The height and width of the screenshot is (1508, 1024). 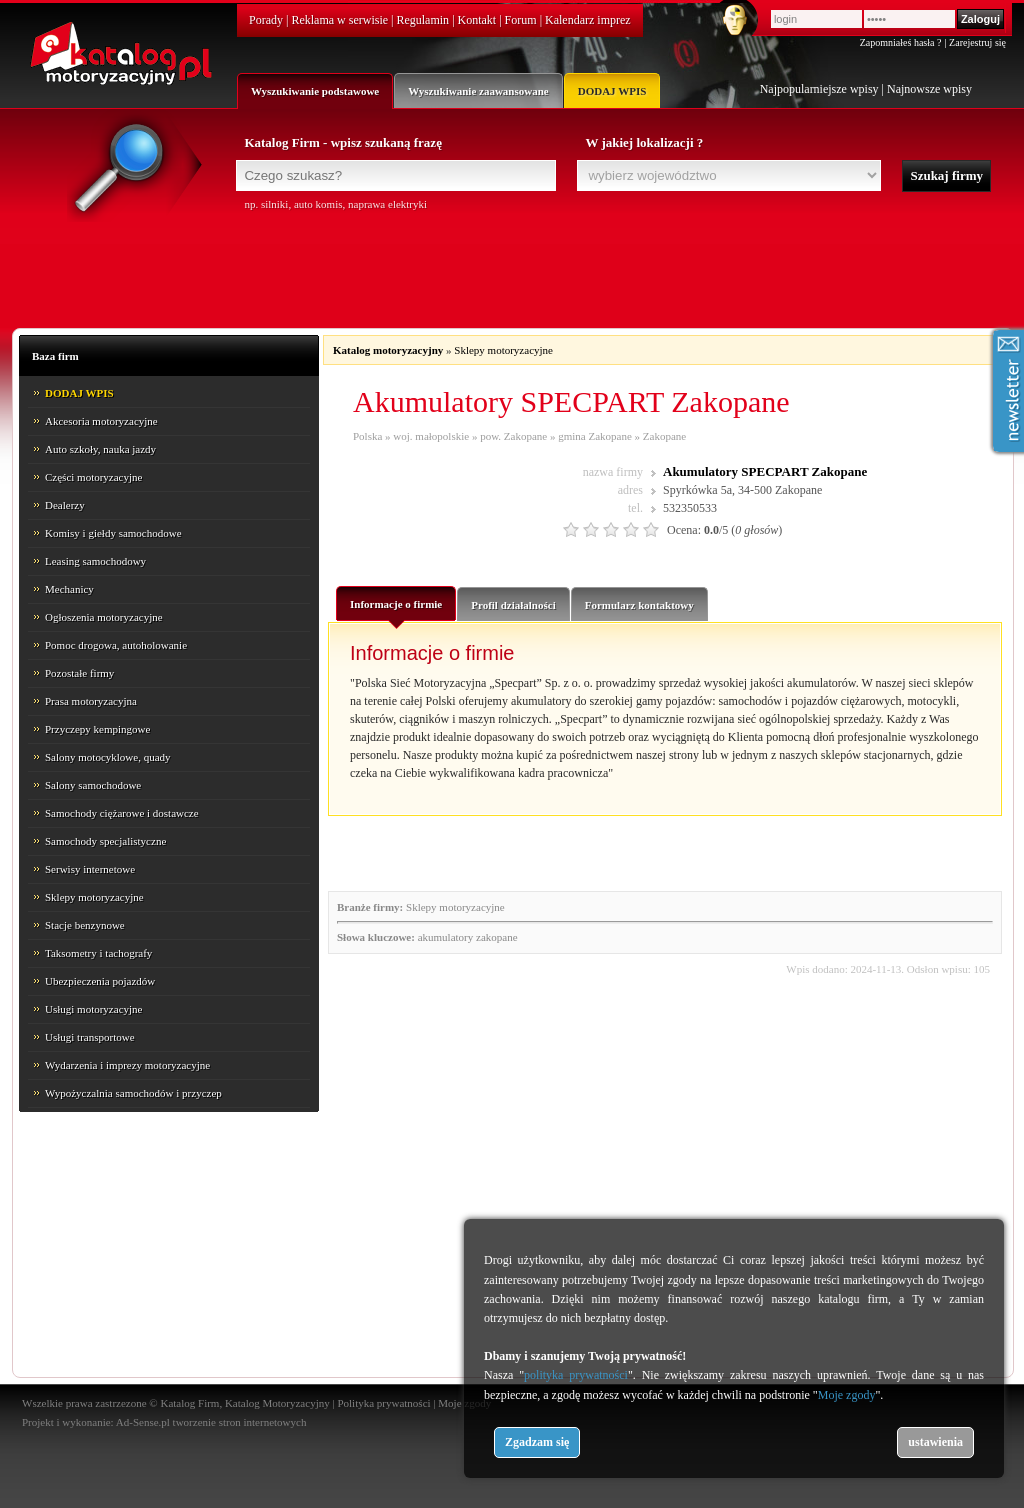 I want to click on Prasa motoryzacyjna, so click(x=91, y=701).